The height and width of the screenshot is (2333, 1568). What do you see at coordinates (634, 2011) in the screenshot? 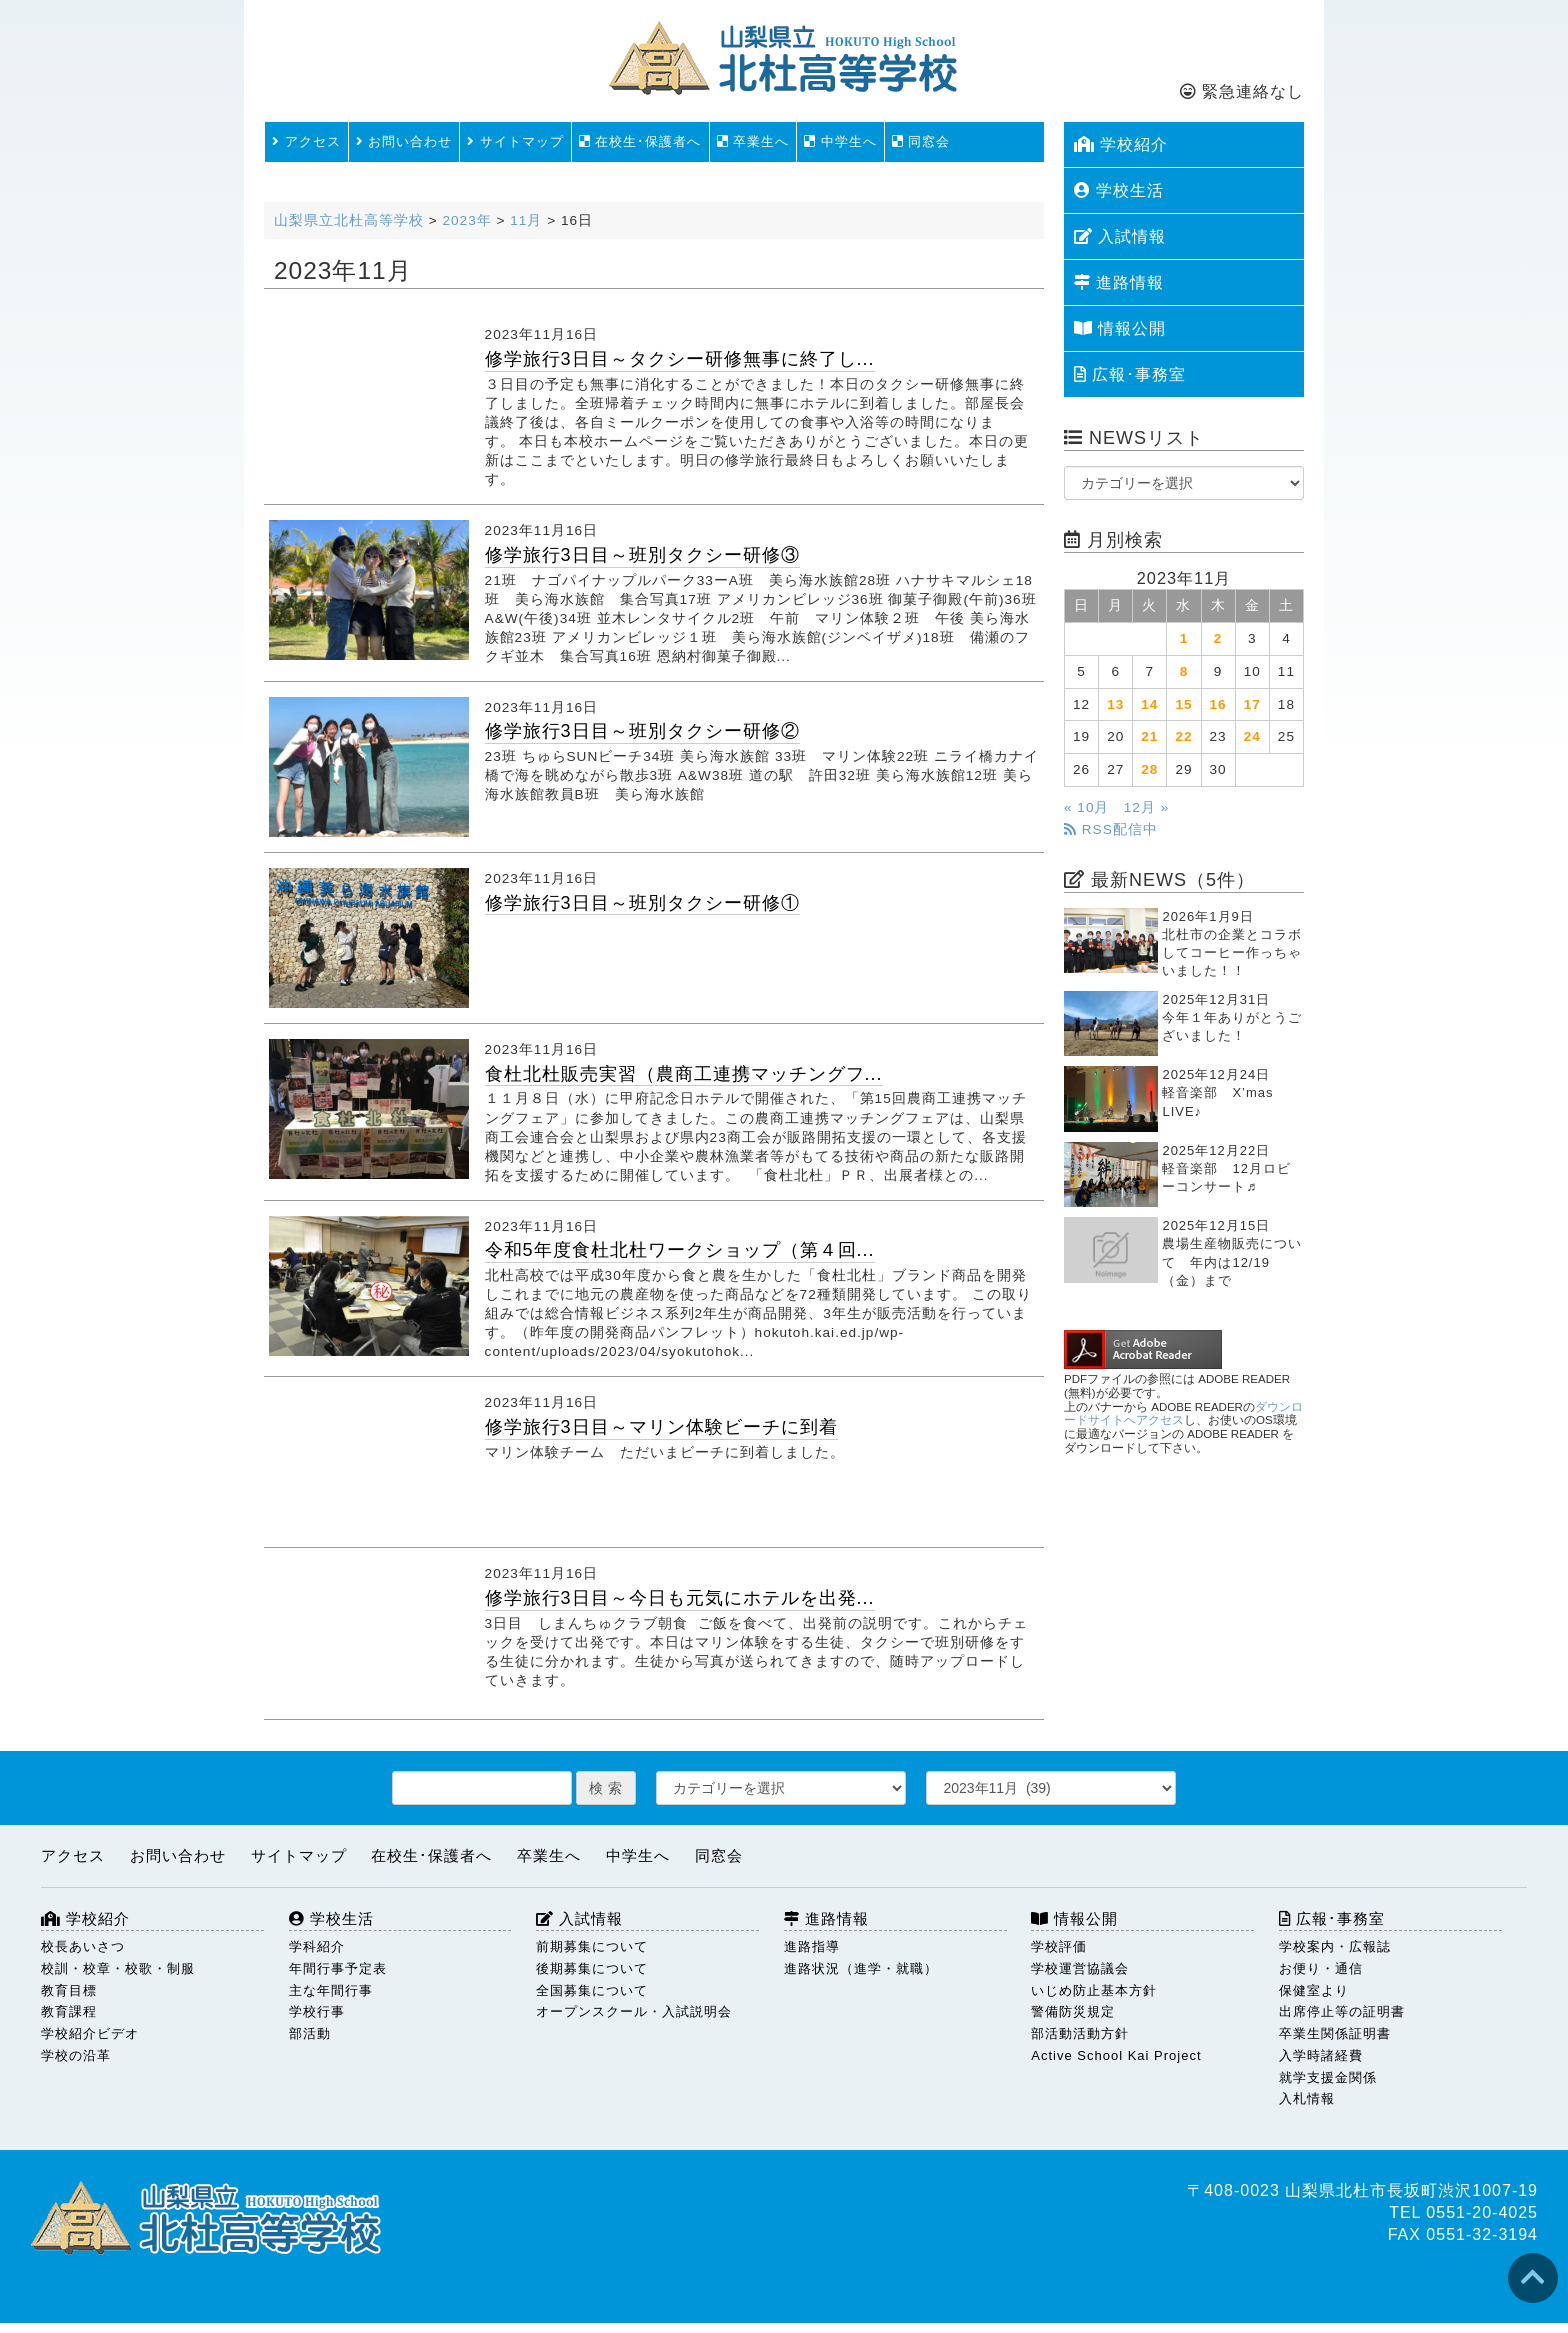
I see `オープンスクール・入試説明会` at bounding box center [634, 2011].